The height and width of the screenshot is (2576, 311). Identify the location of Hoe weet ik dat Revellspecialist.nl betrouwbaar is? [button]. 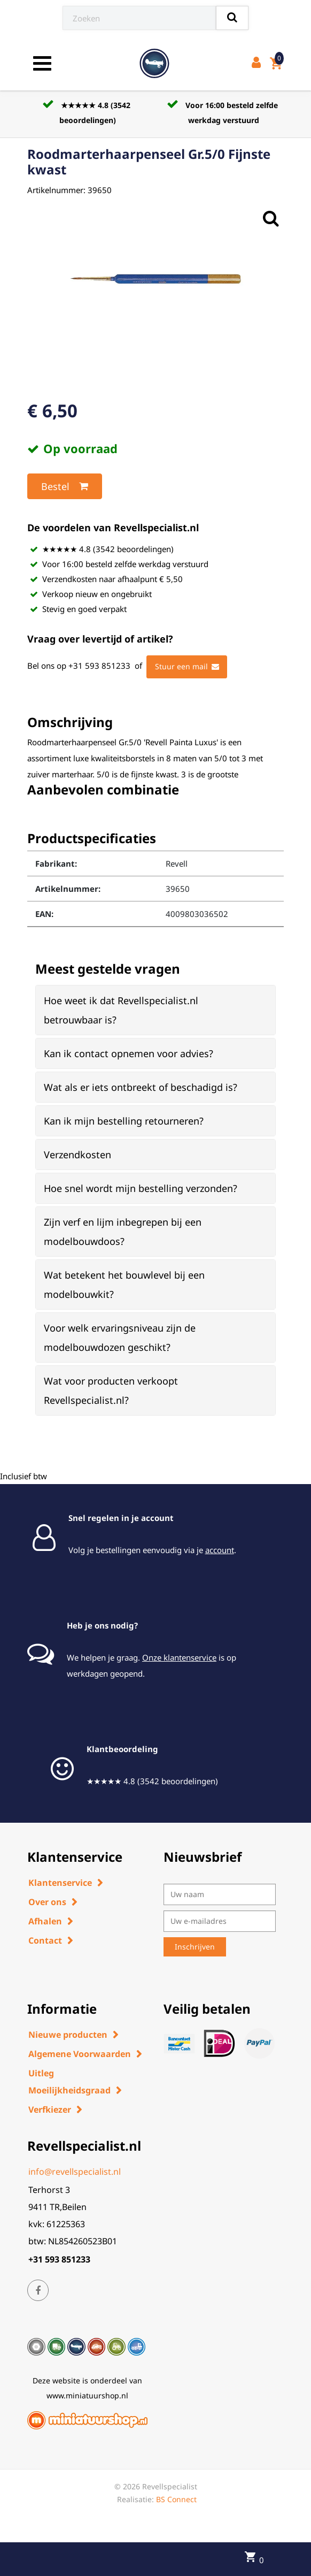
(121, 1010).